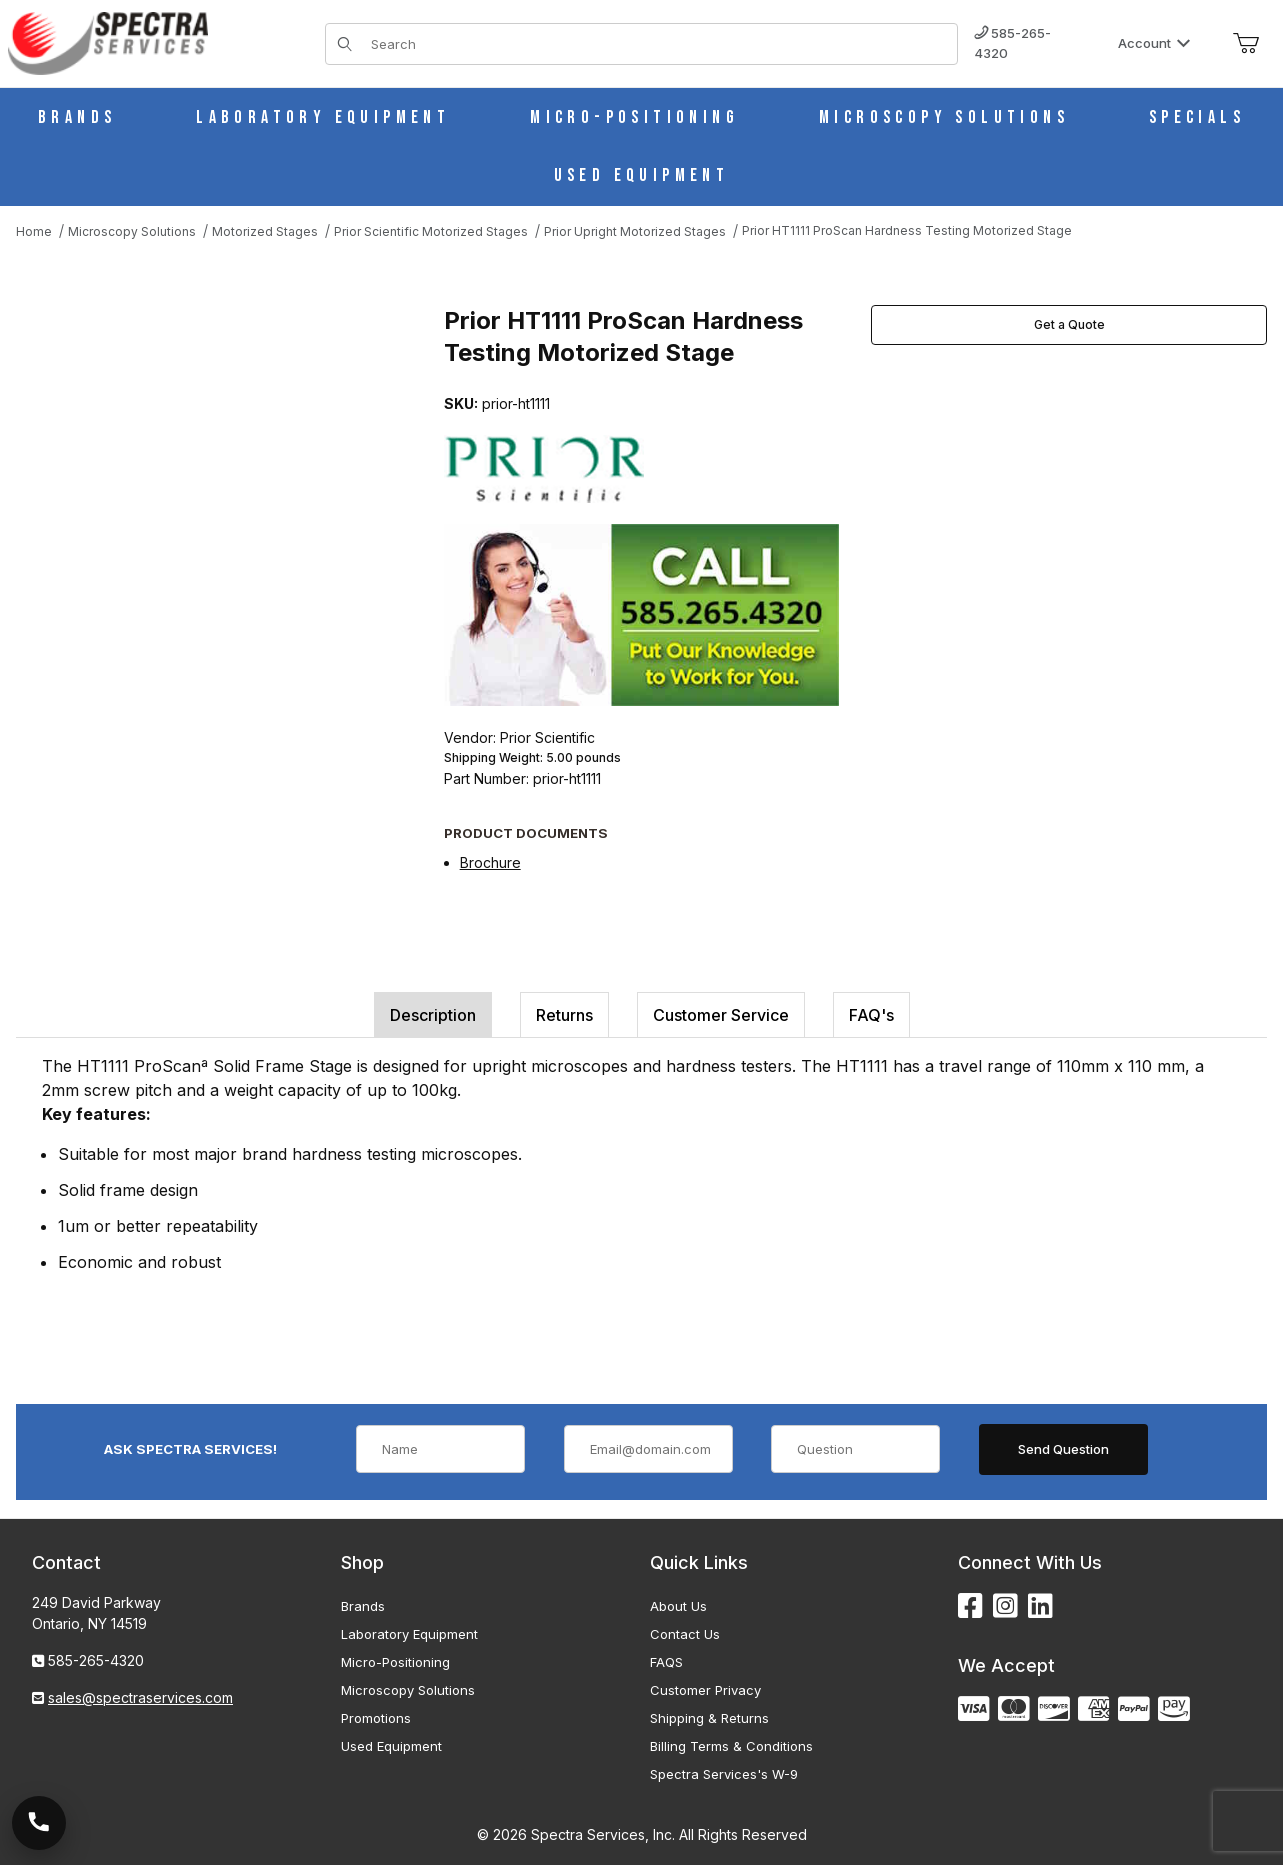 The image size is (1283, 1865). Describe the element at coordinates (666, 1662) in the screenshot. I see `FAQS` at that location.